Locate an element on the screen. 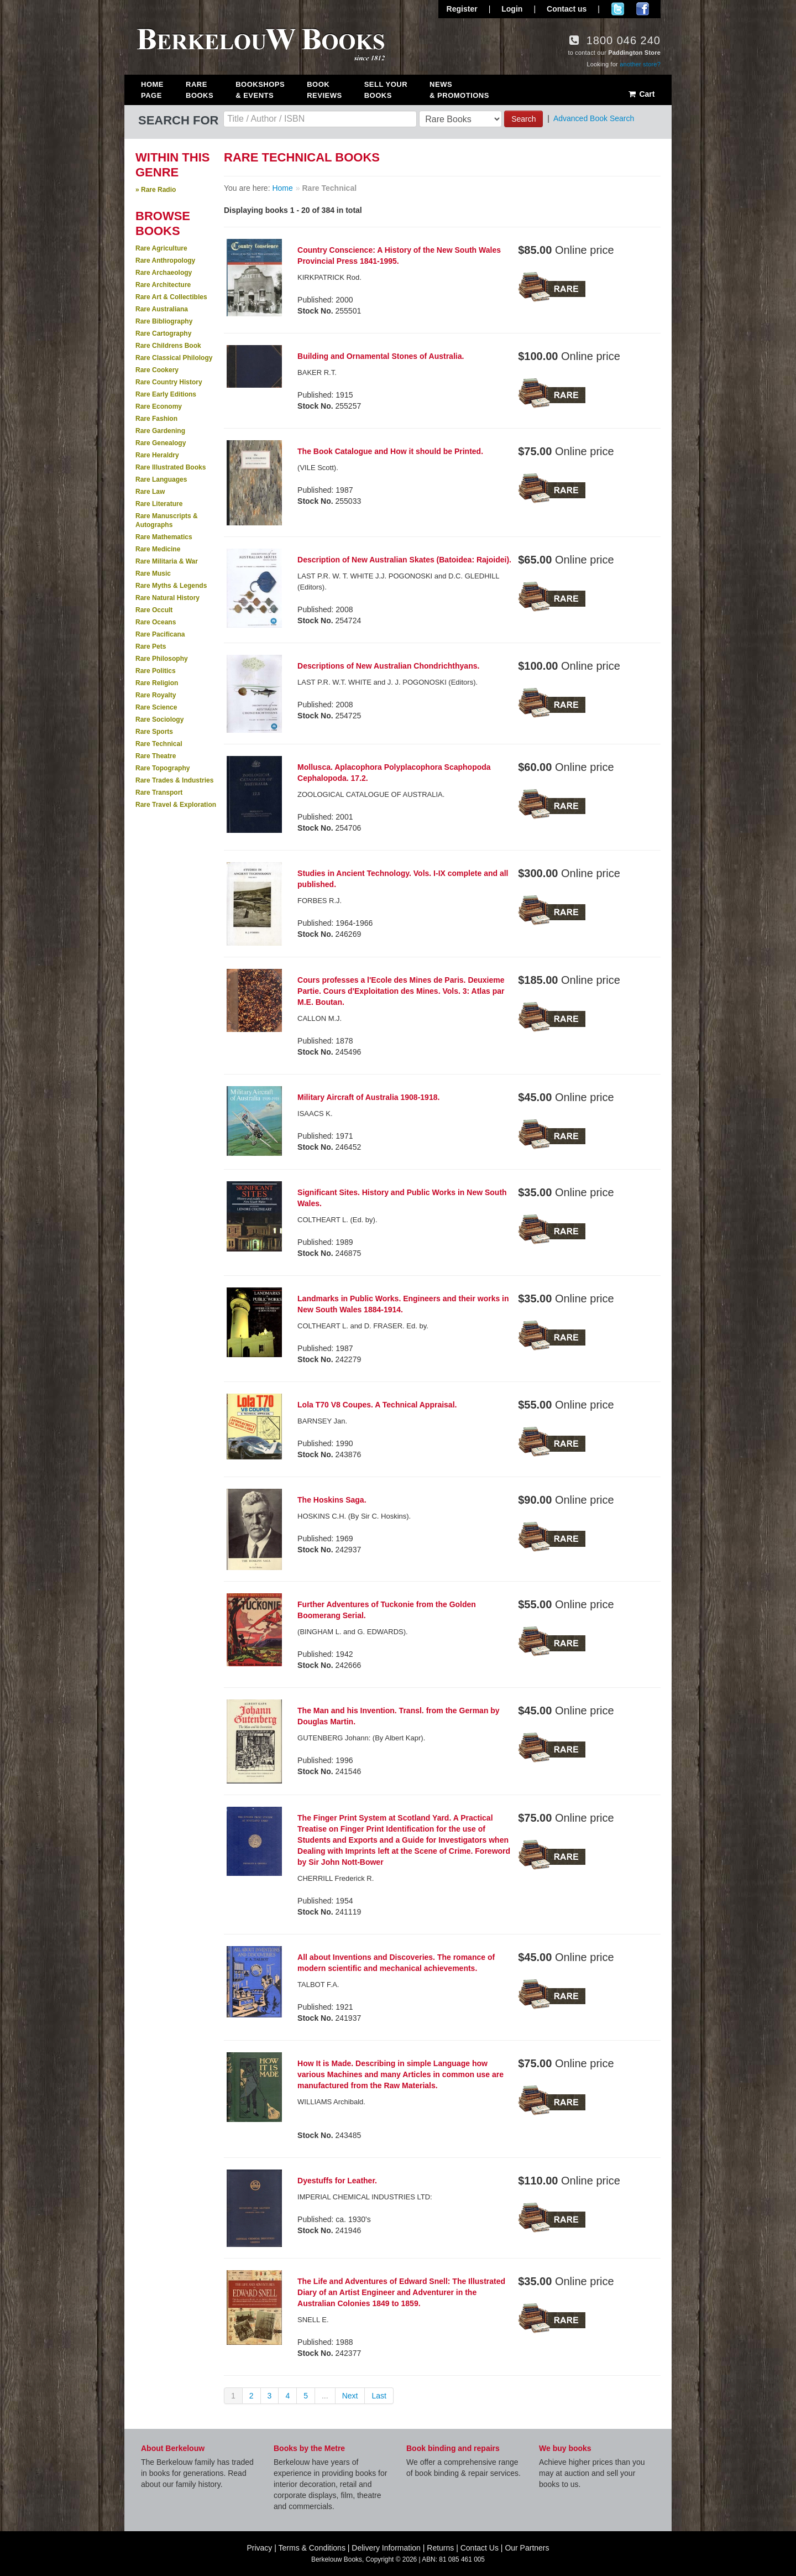 This screenshot has width=796, height=2576. The Book Catalogue and How it should be Printed. is located at coordinates (390, 451).